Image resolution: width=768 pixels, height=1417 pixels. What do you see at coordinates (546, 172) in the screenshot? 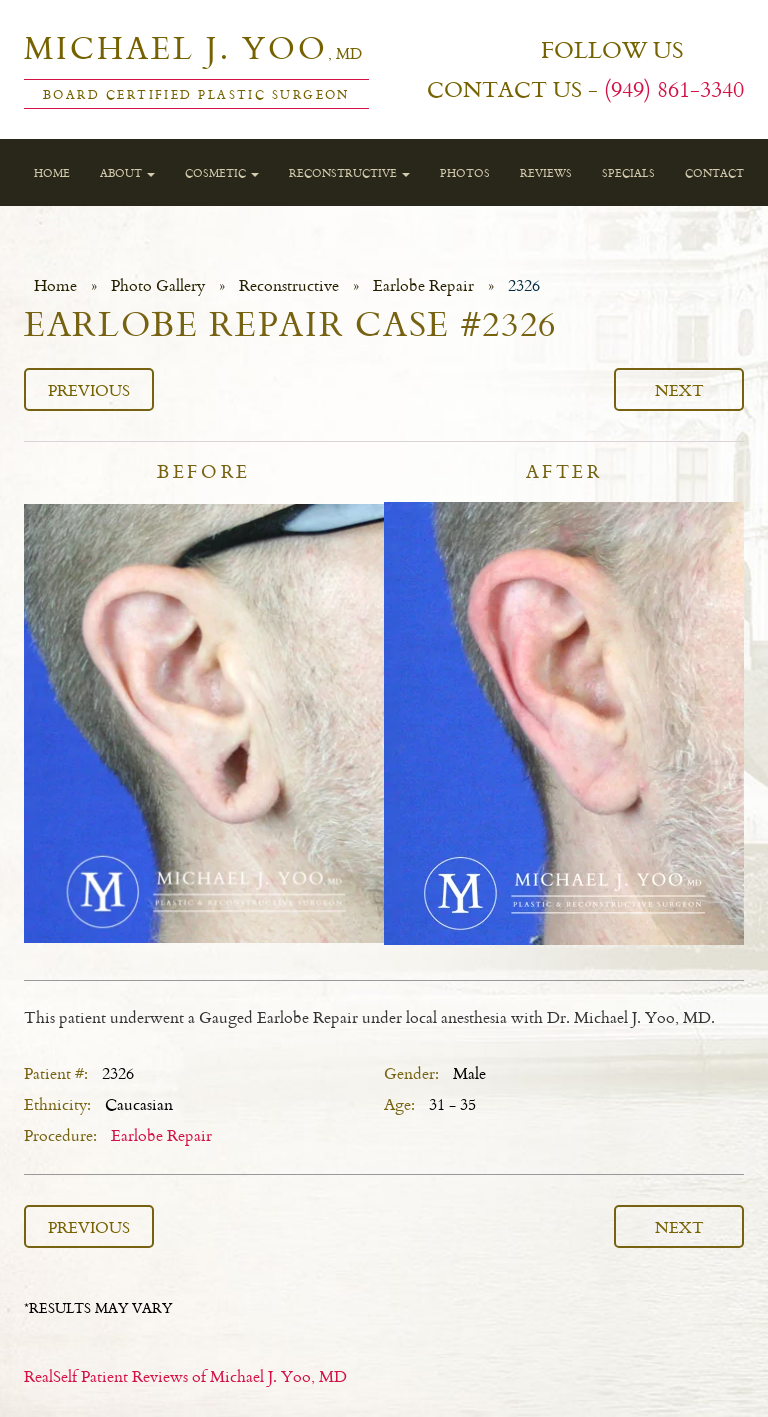
I see `Reviews` at bounding box center [546, 172].